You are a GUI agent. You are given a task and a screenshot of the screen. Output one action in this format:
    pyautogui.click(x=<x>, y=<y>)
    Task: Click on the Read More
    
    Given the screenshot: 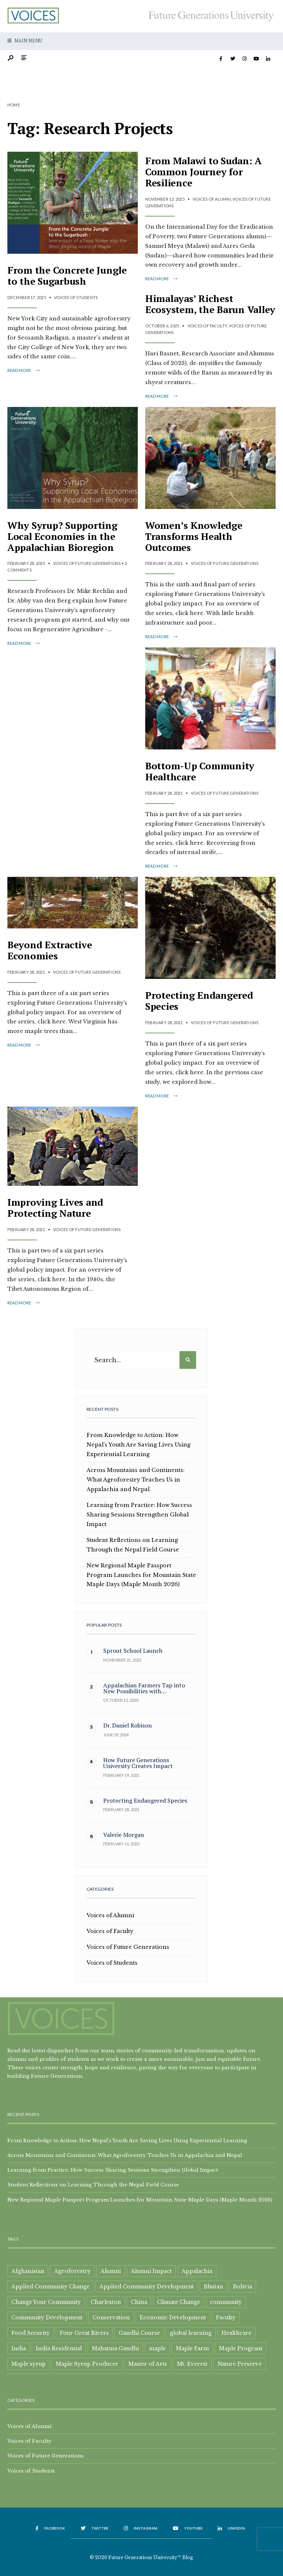 What is the action you would take?
    pyautogui.click(x=24, y=370)
    